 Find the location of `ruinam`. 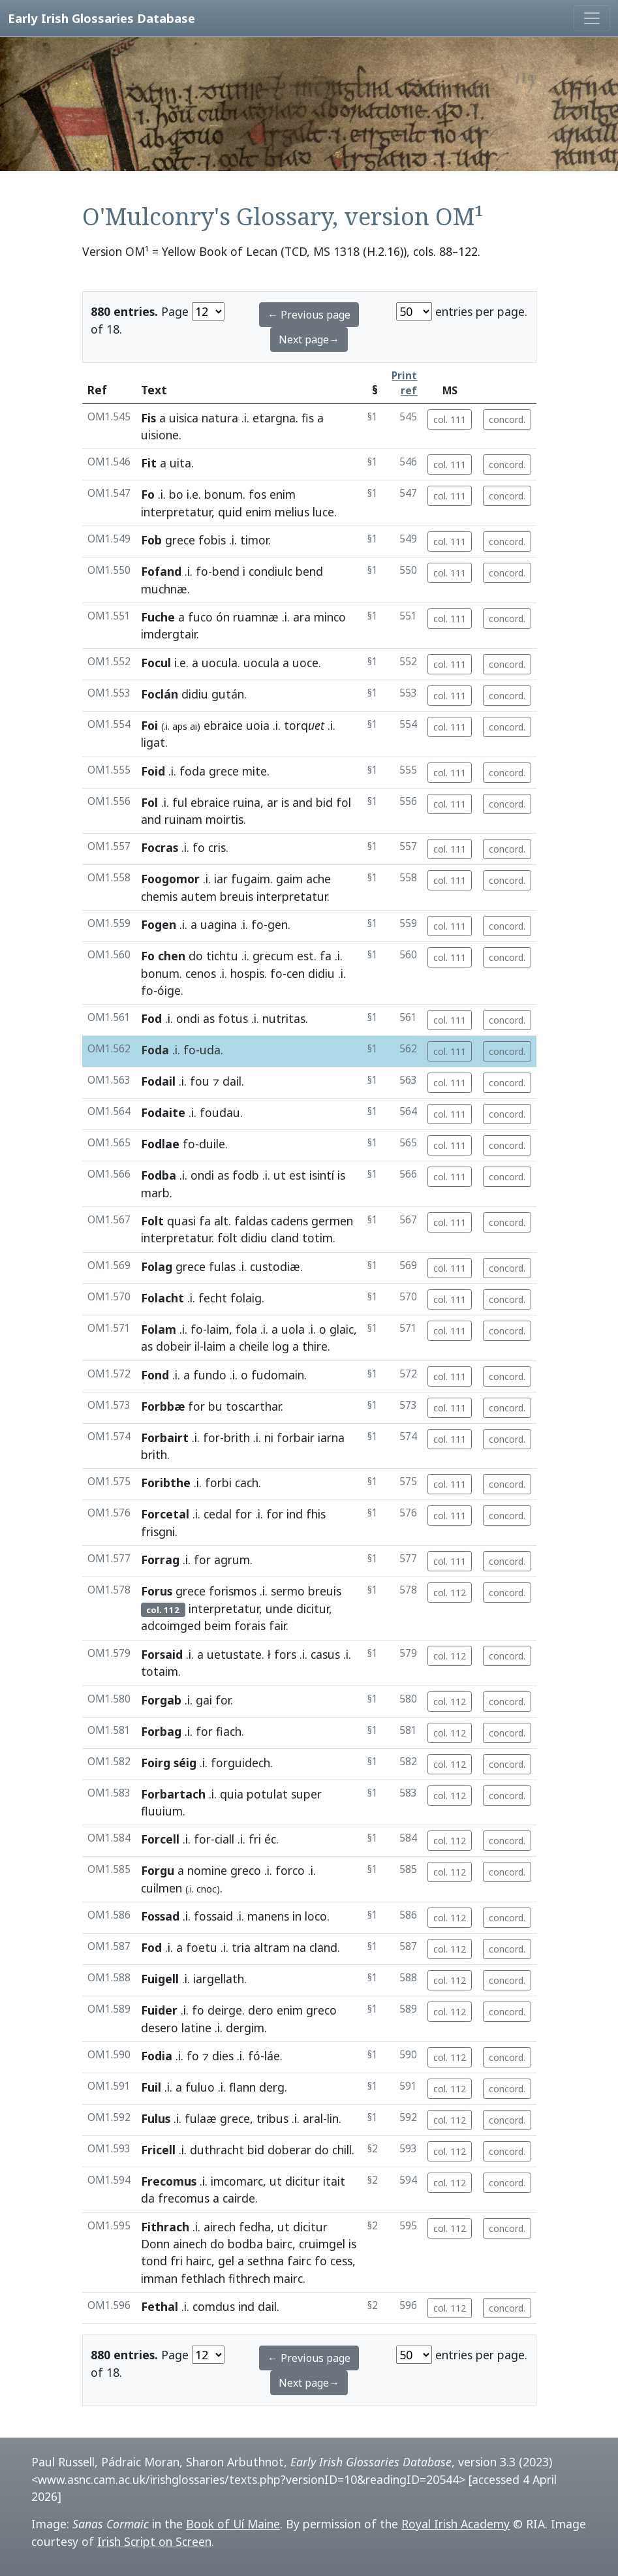

ruinam is located at coordinates (183, 819).